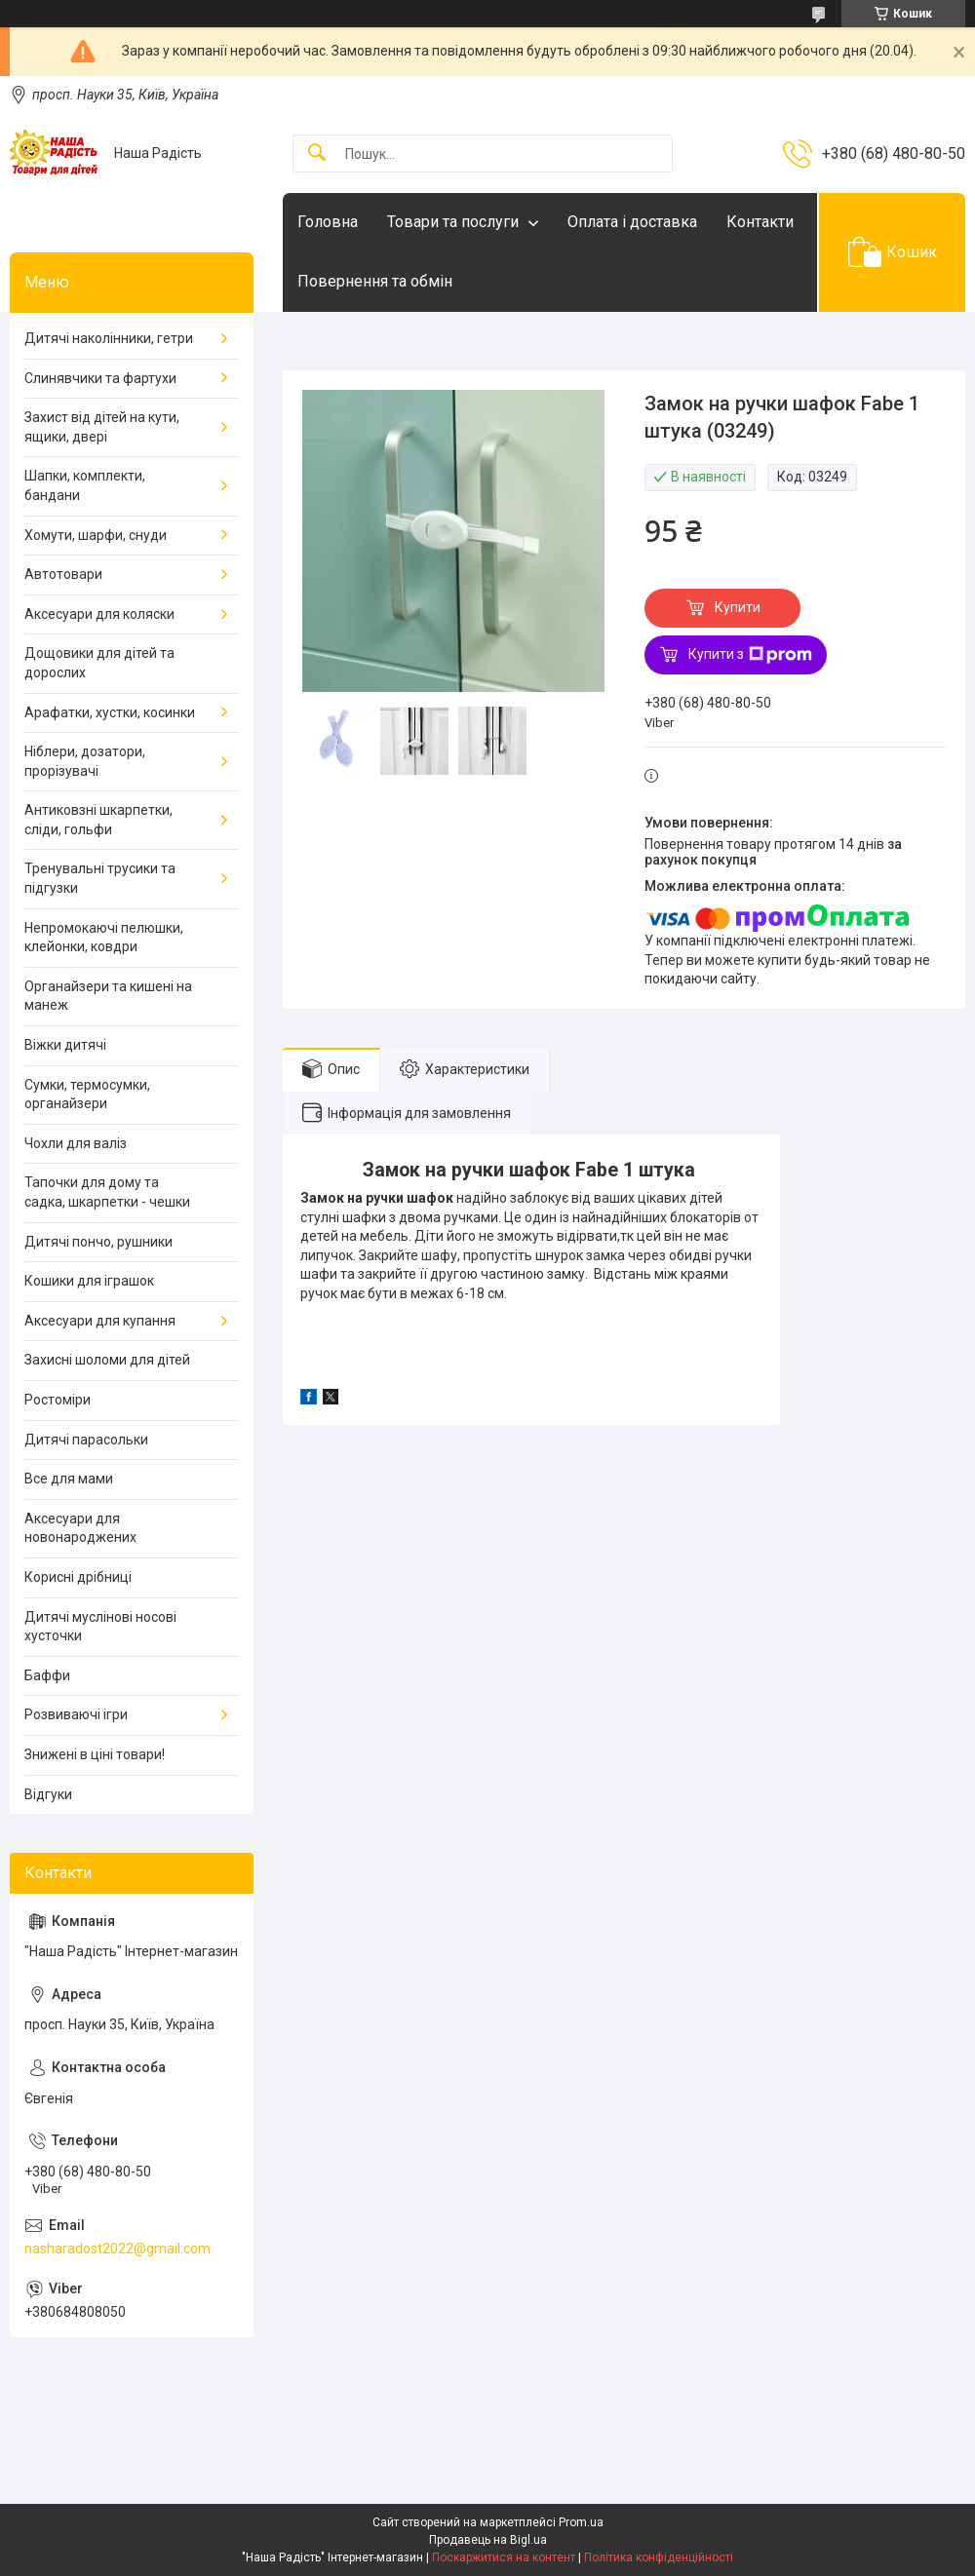  Describe the element at coordinates (84, 761) in the screenshot. I see `Ніблери, дозатори, прорізувачі` at that location.